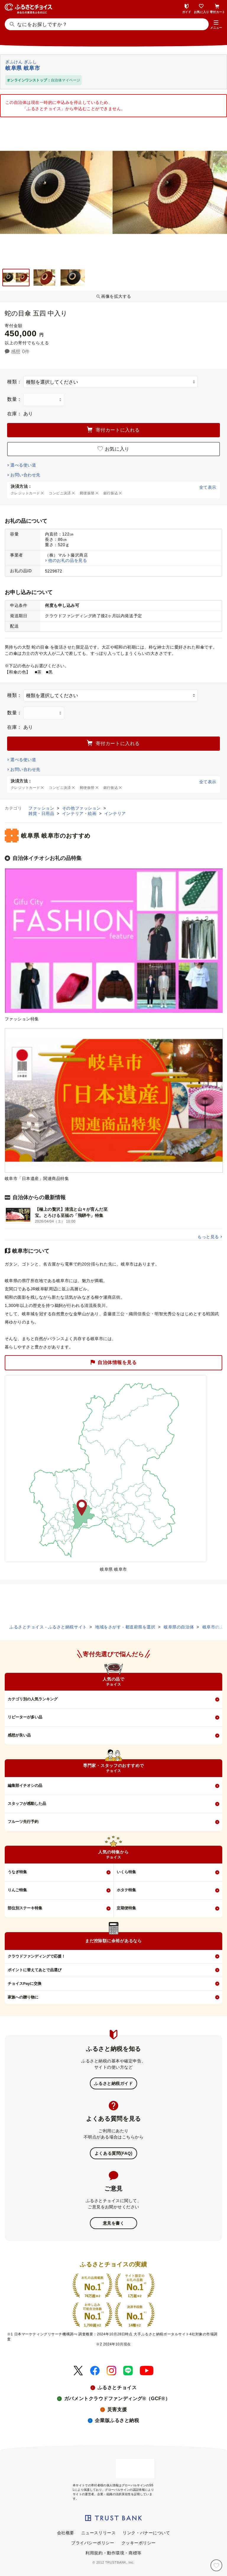 This screenshot has height=2576, width=227. What do you see at coordinates (113, 2153) in the screenshot?
I see `よくある質問(FAQ)` at bounding box center [113, 2153].